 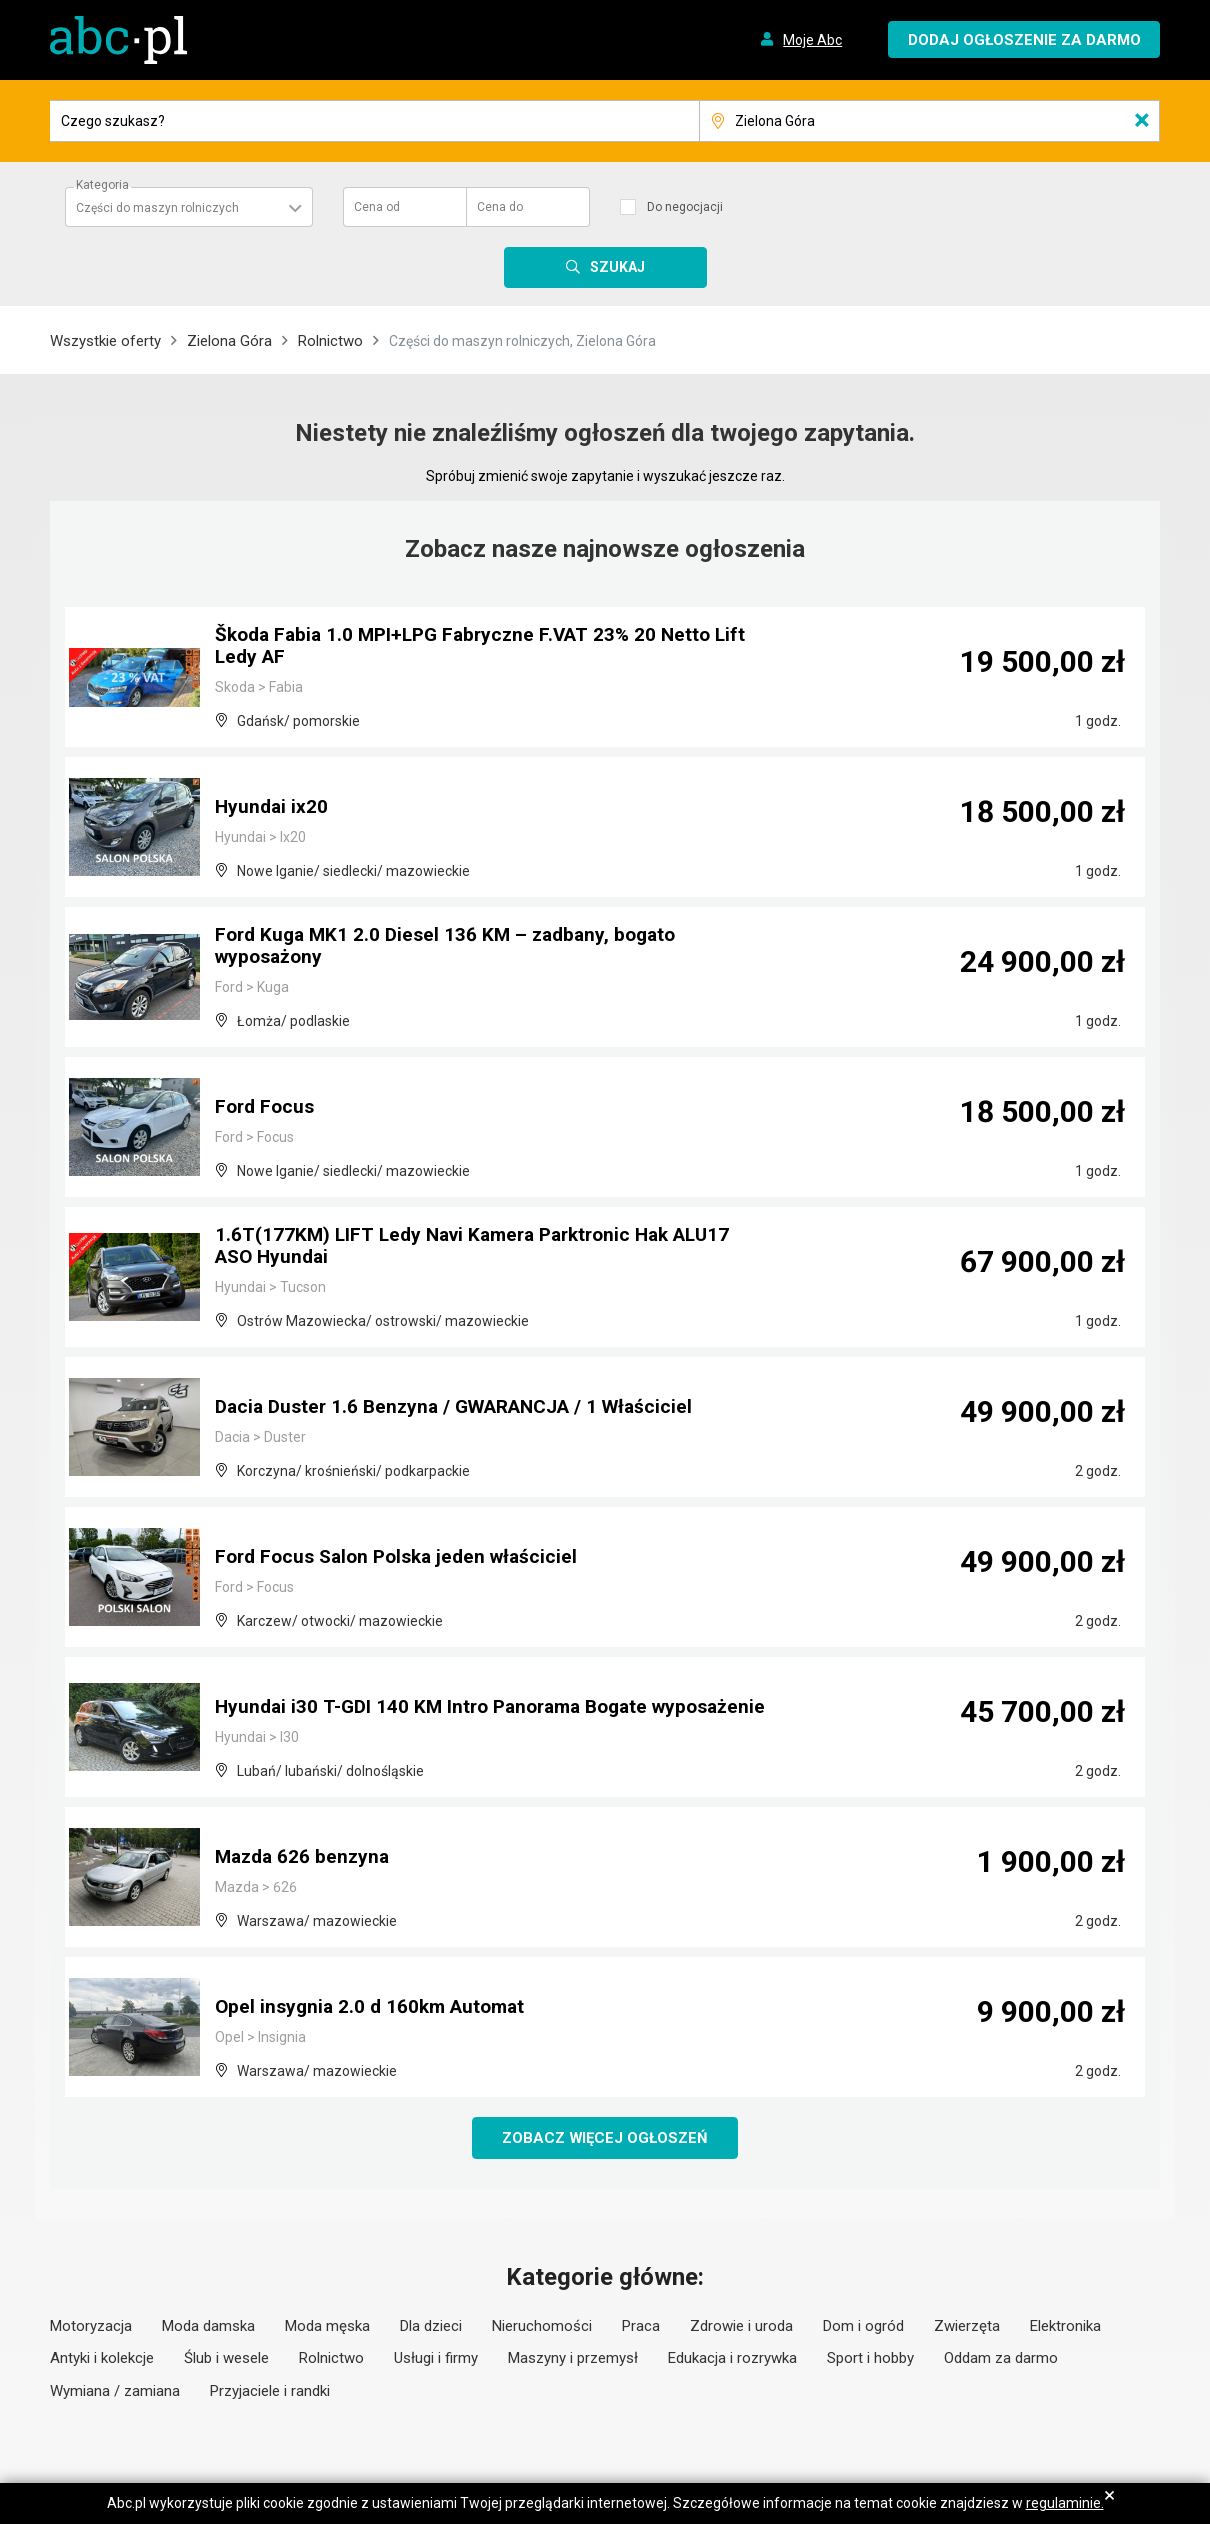 What do you see at coordinates (466, 1408) in the screenshot?
I see `Dacia Duster 1.6 Benzyna / GWARANCJA / 1 Właściciel` at bounding box center [466, 1408].